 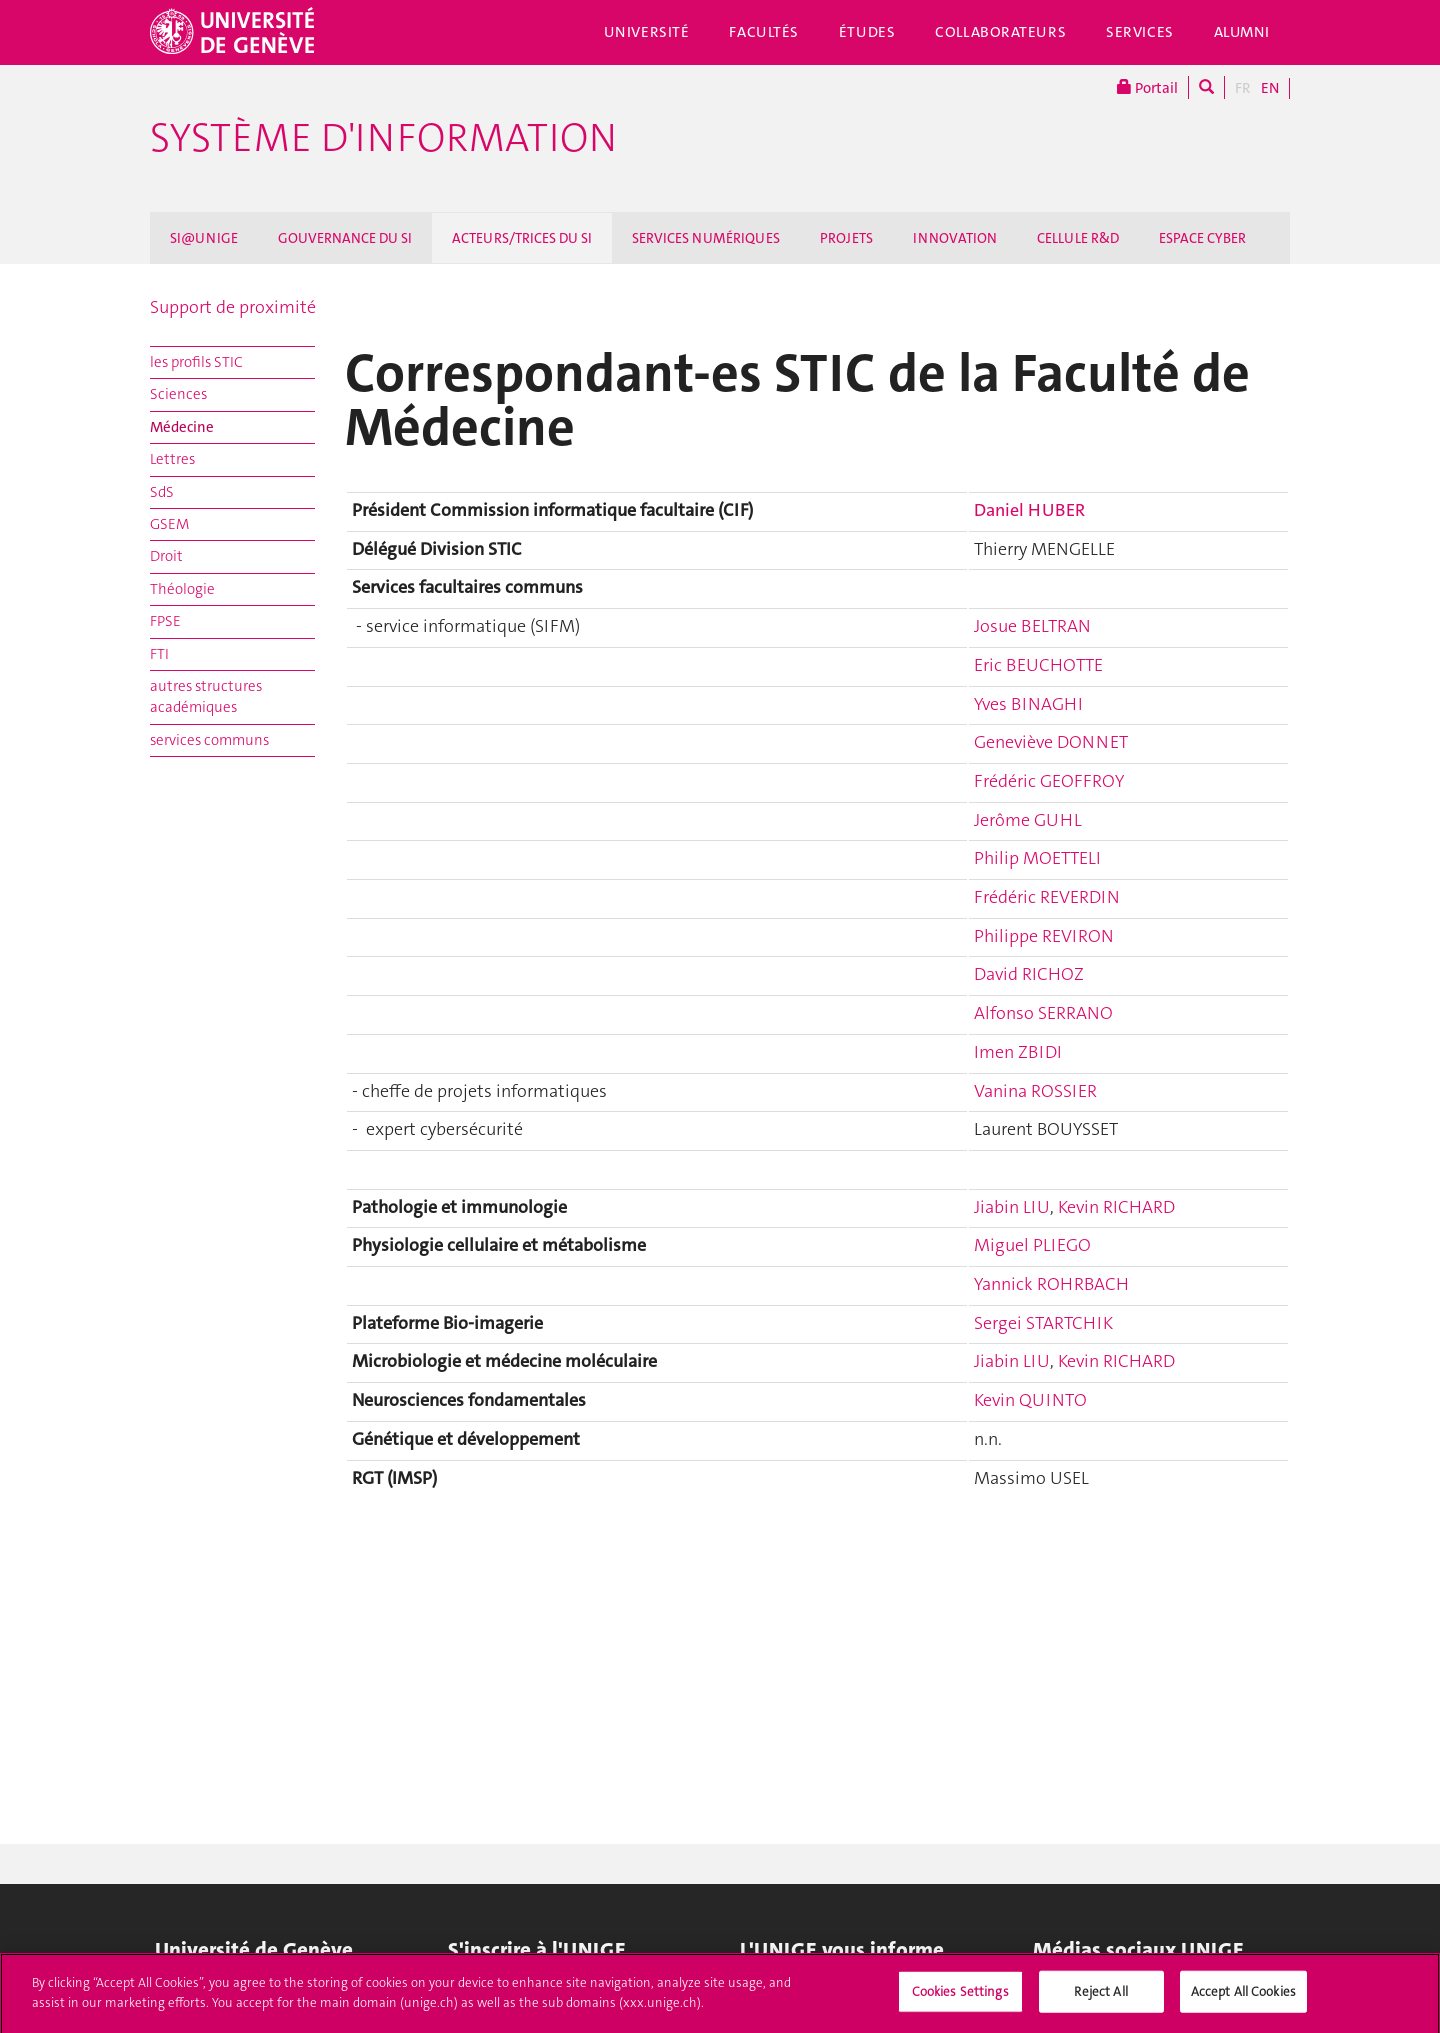 I want to click on Cookies Settings, so click(x=960, y=2000).